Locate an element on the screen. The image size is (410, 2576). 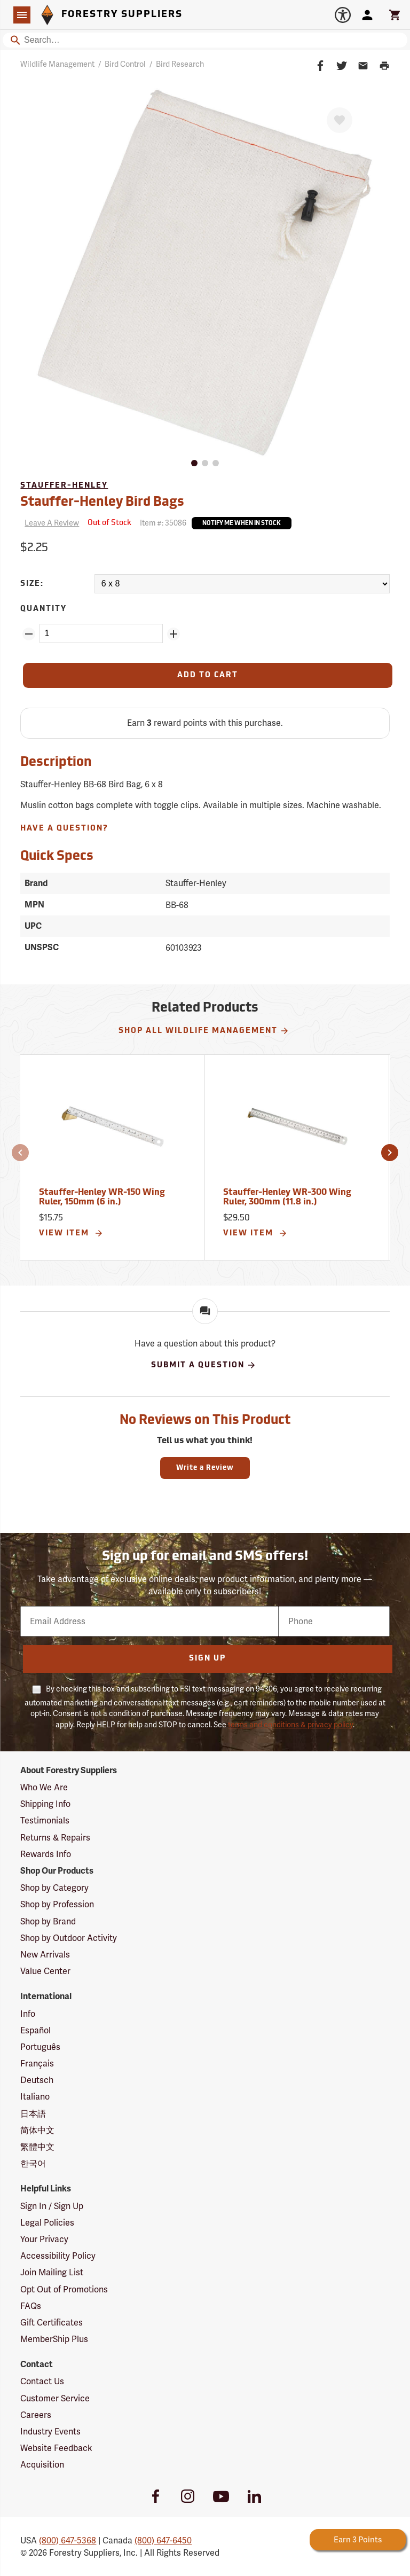
日本語 is located at coordinates (33, 2113).